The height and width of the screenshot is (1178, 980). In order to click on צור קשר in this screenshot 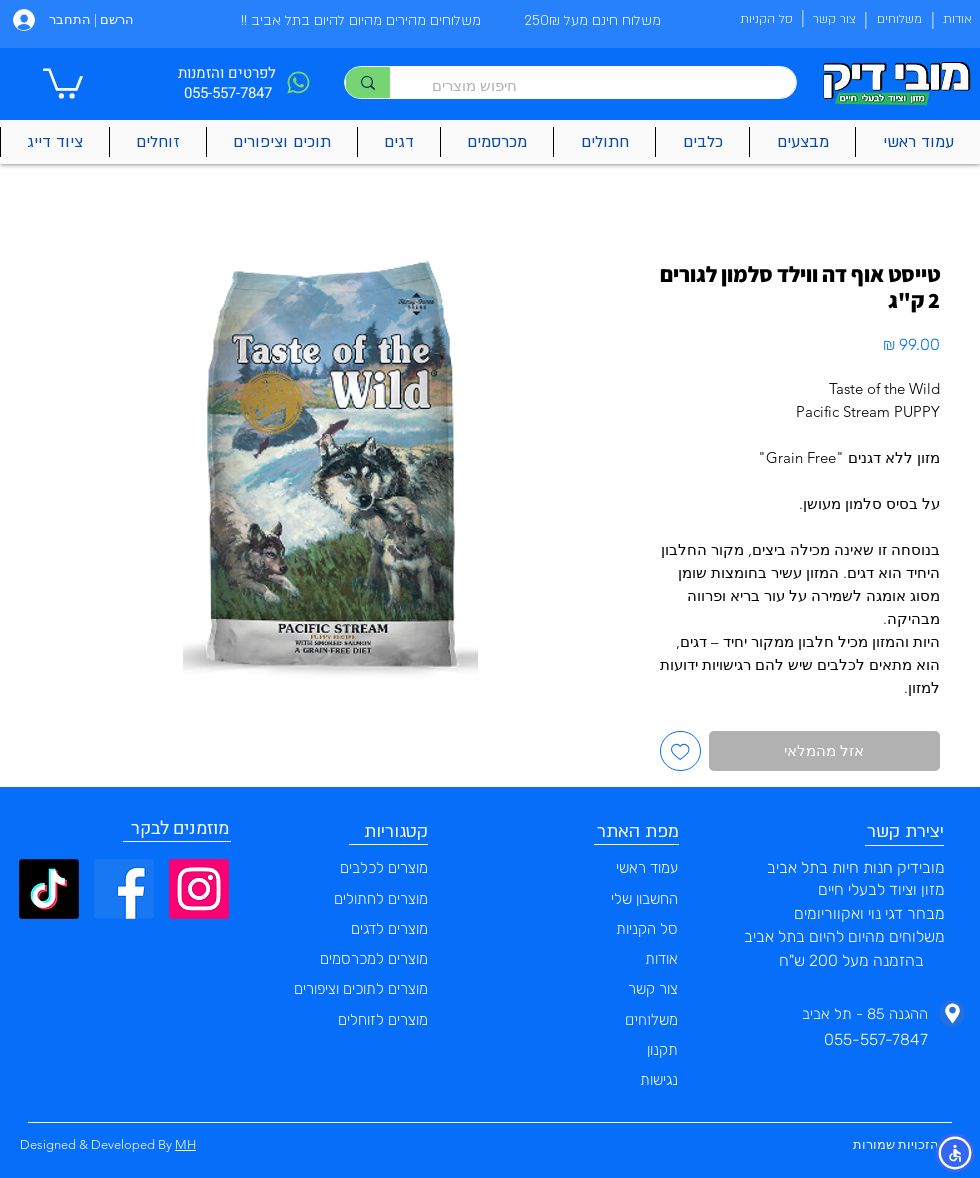, I will do `click(653, 989)`.